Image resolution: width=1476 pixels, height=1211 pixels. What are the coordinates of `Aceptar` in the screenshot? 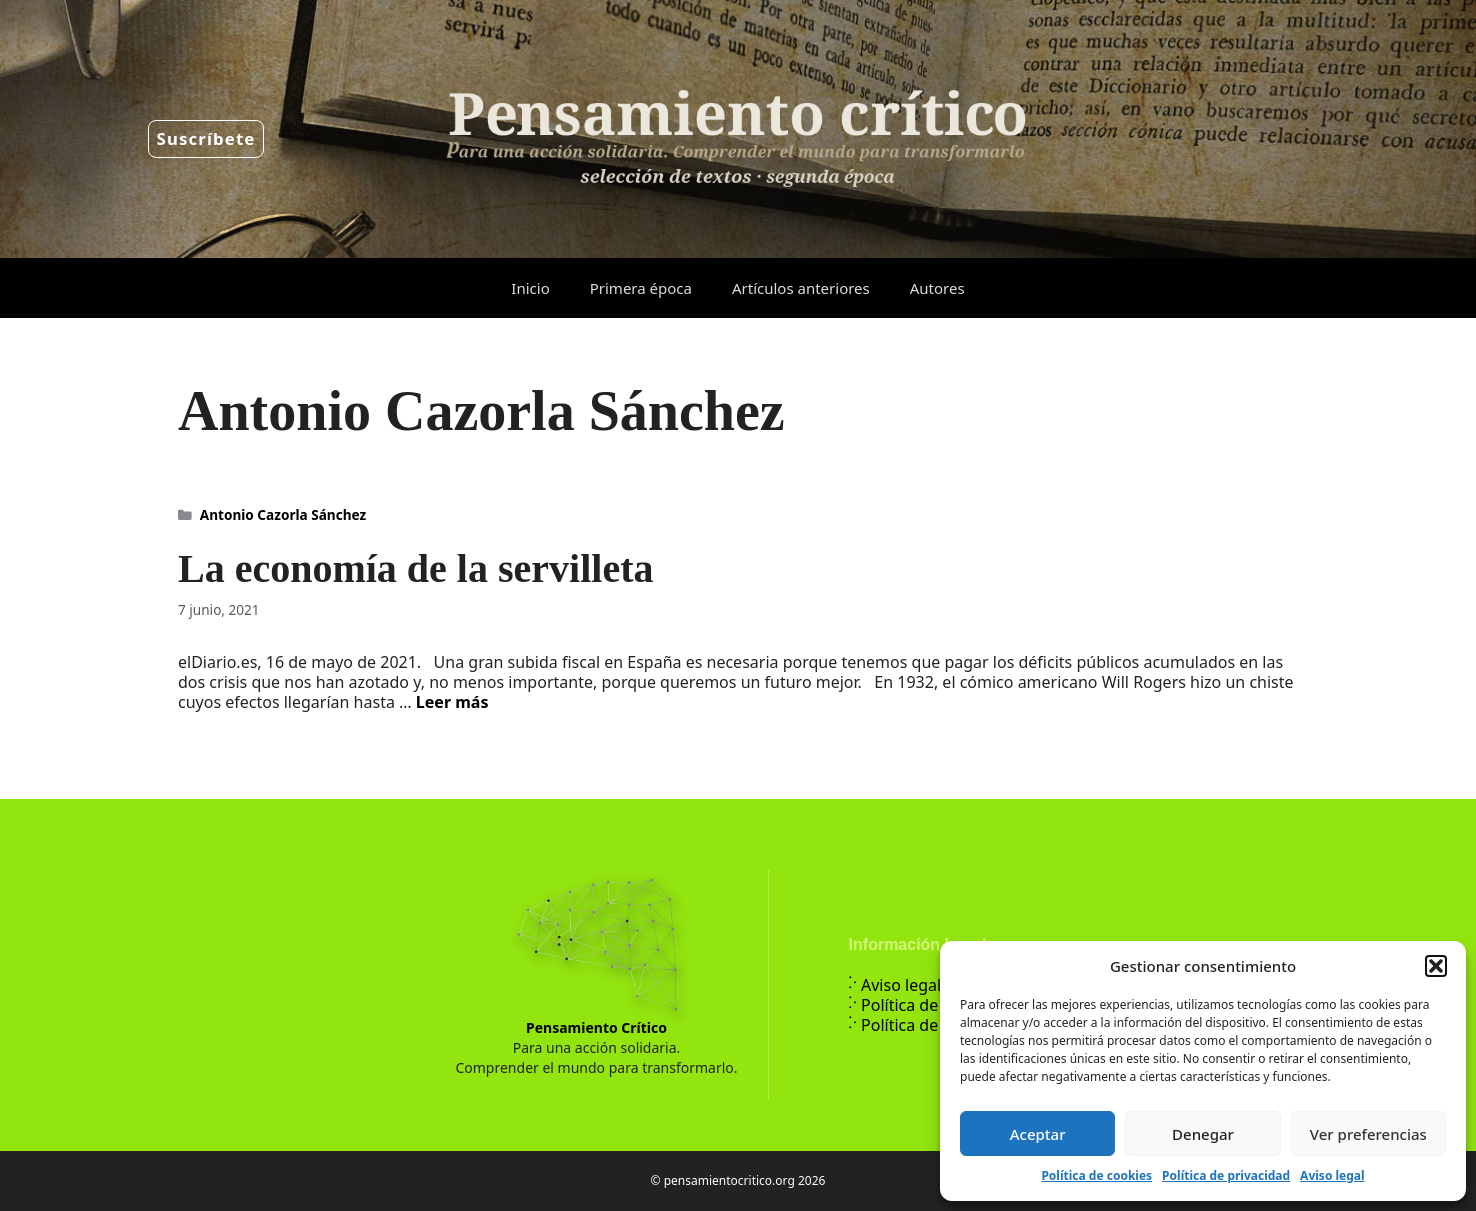 It's located at (1038, 1134).